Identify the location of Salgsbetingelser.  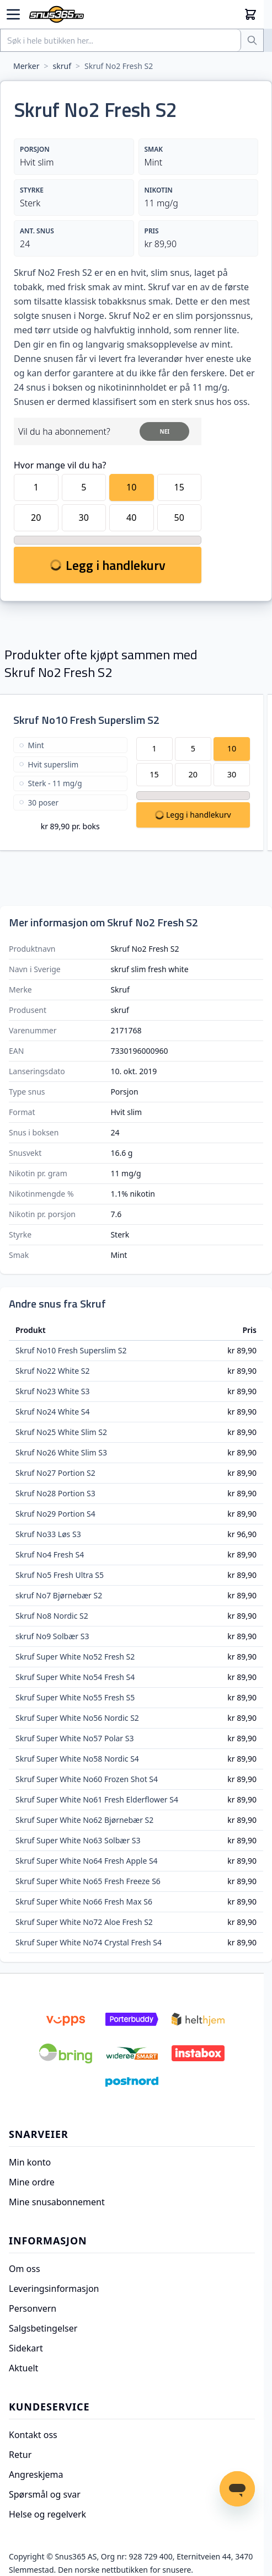
(43, 2328).